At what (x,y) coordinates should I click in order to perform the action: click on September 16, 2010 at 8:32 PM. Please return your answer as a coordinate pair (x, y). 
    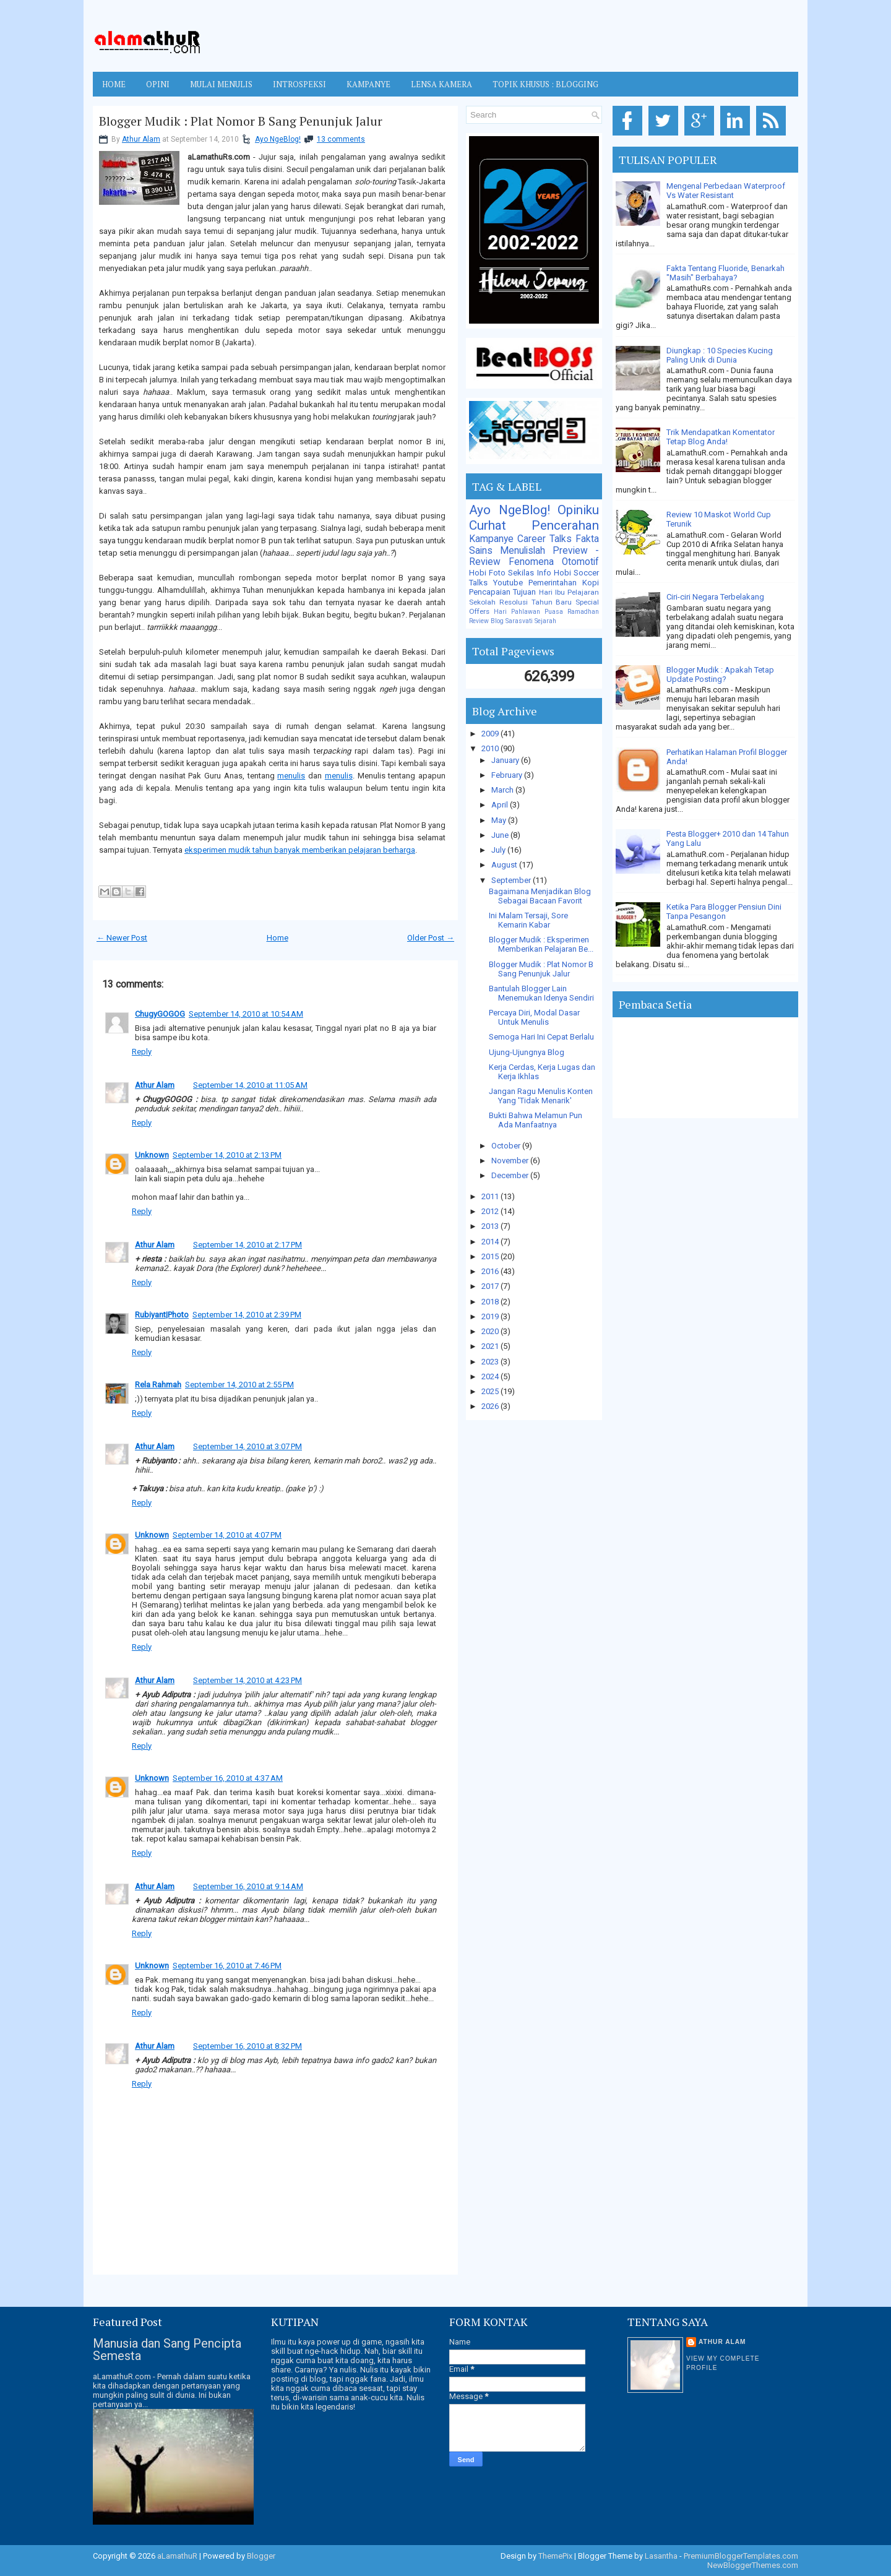
    Looking at the image, I should click on (247, 2046).